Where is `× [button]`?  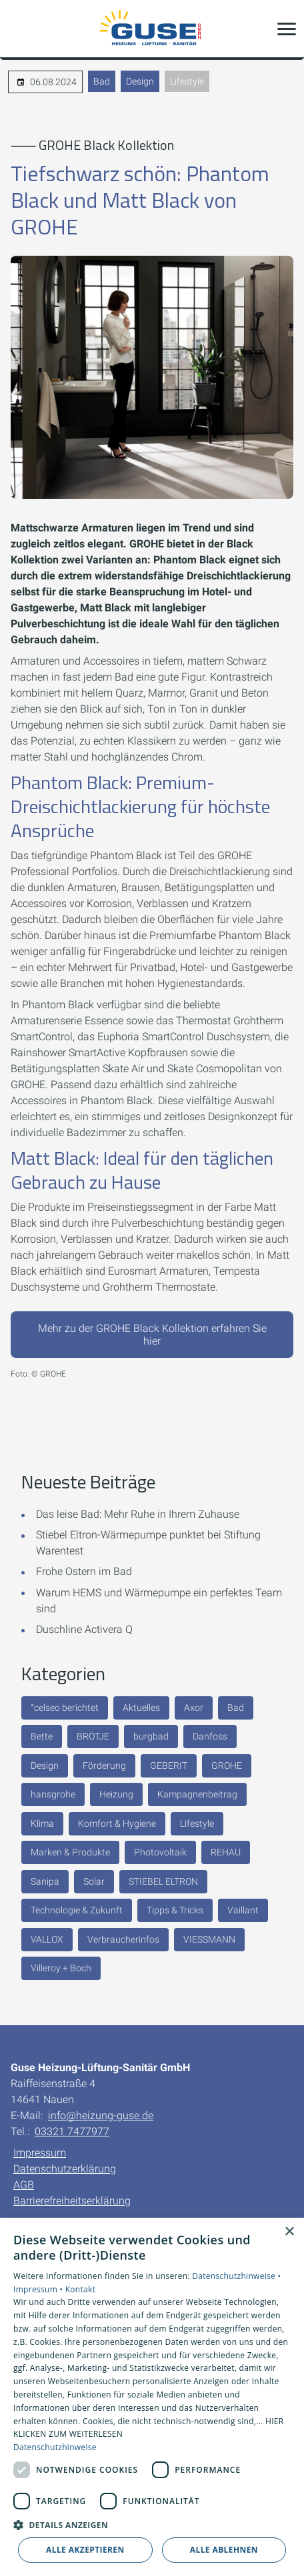 × [button] is located at coordinates (289, 2232).